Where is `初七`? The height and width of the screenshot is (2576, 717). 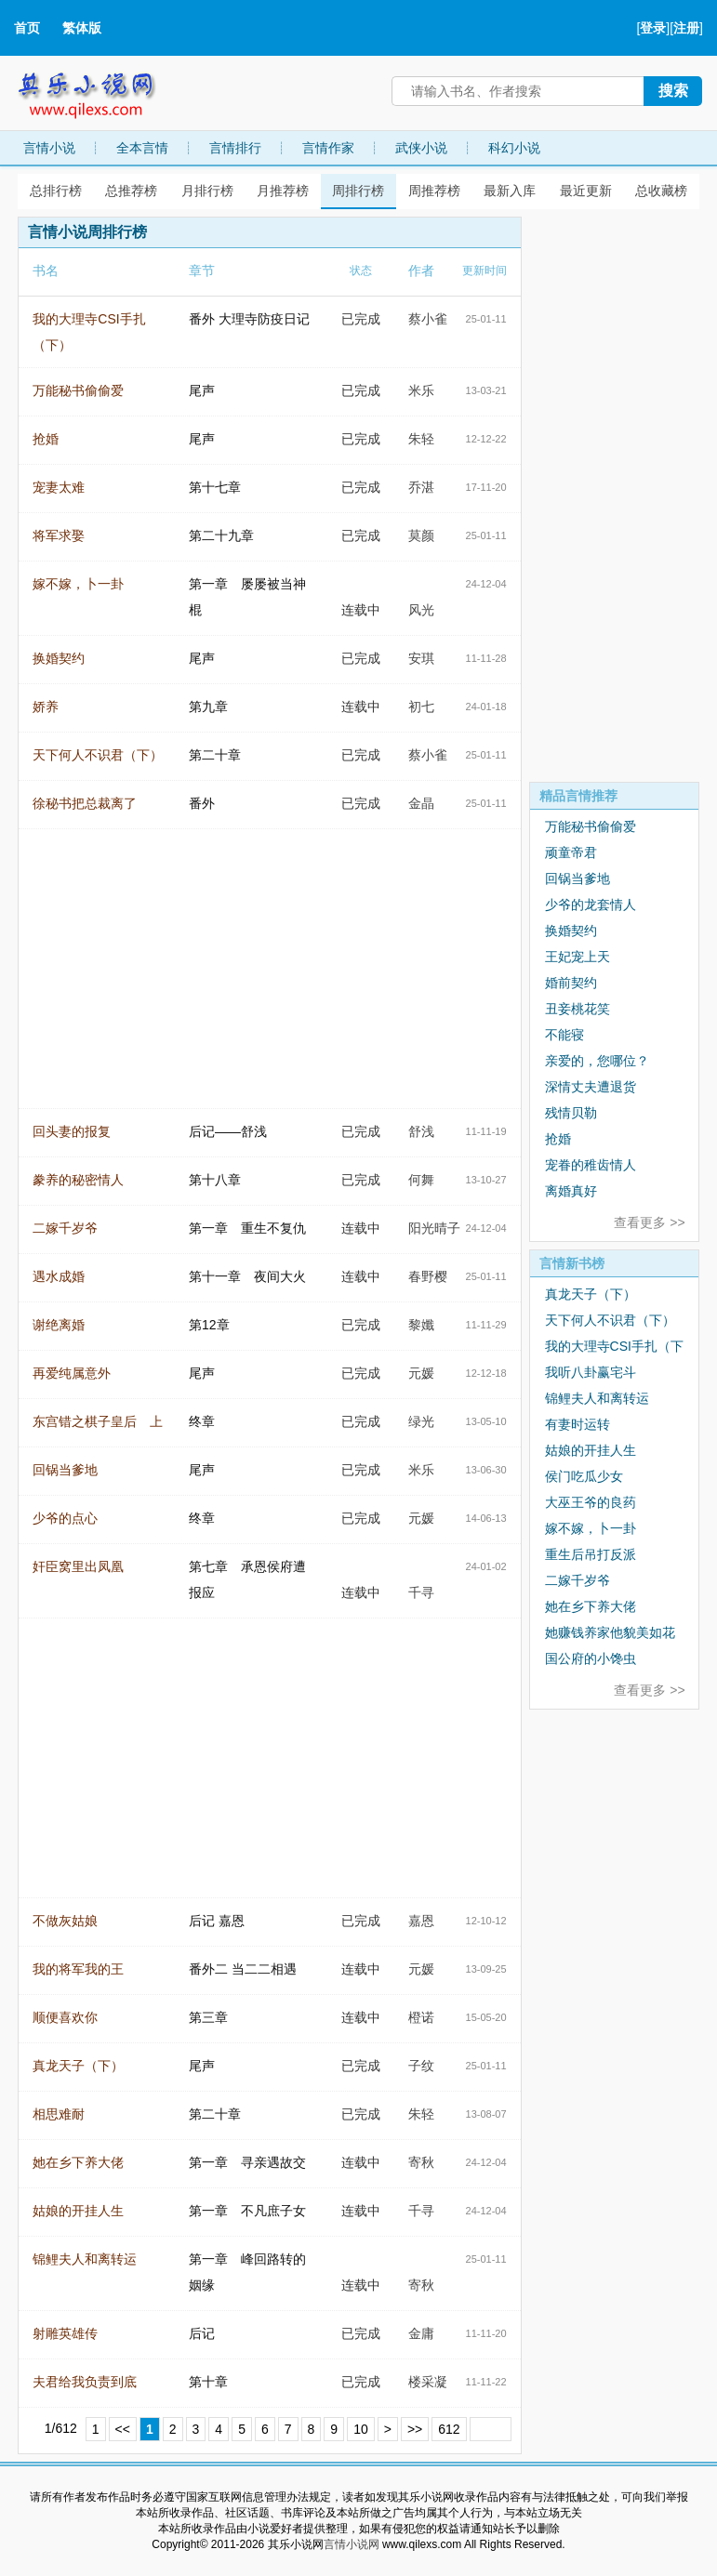
初七 is located at coordinates (421, 706).